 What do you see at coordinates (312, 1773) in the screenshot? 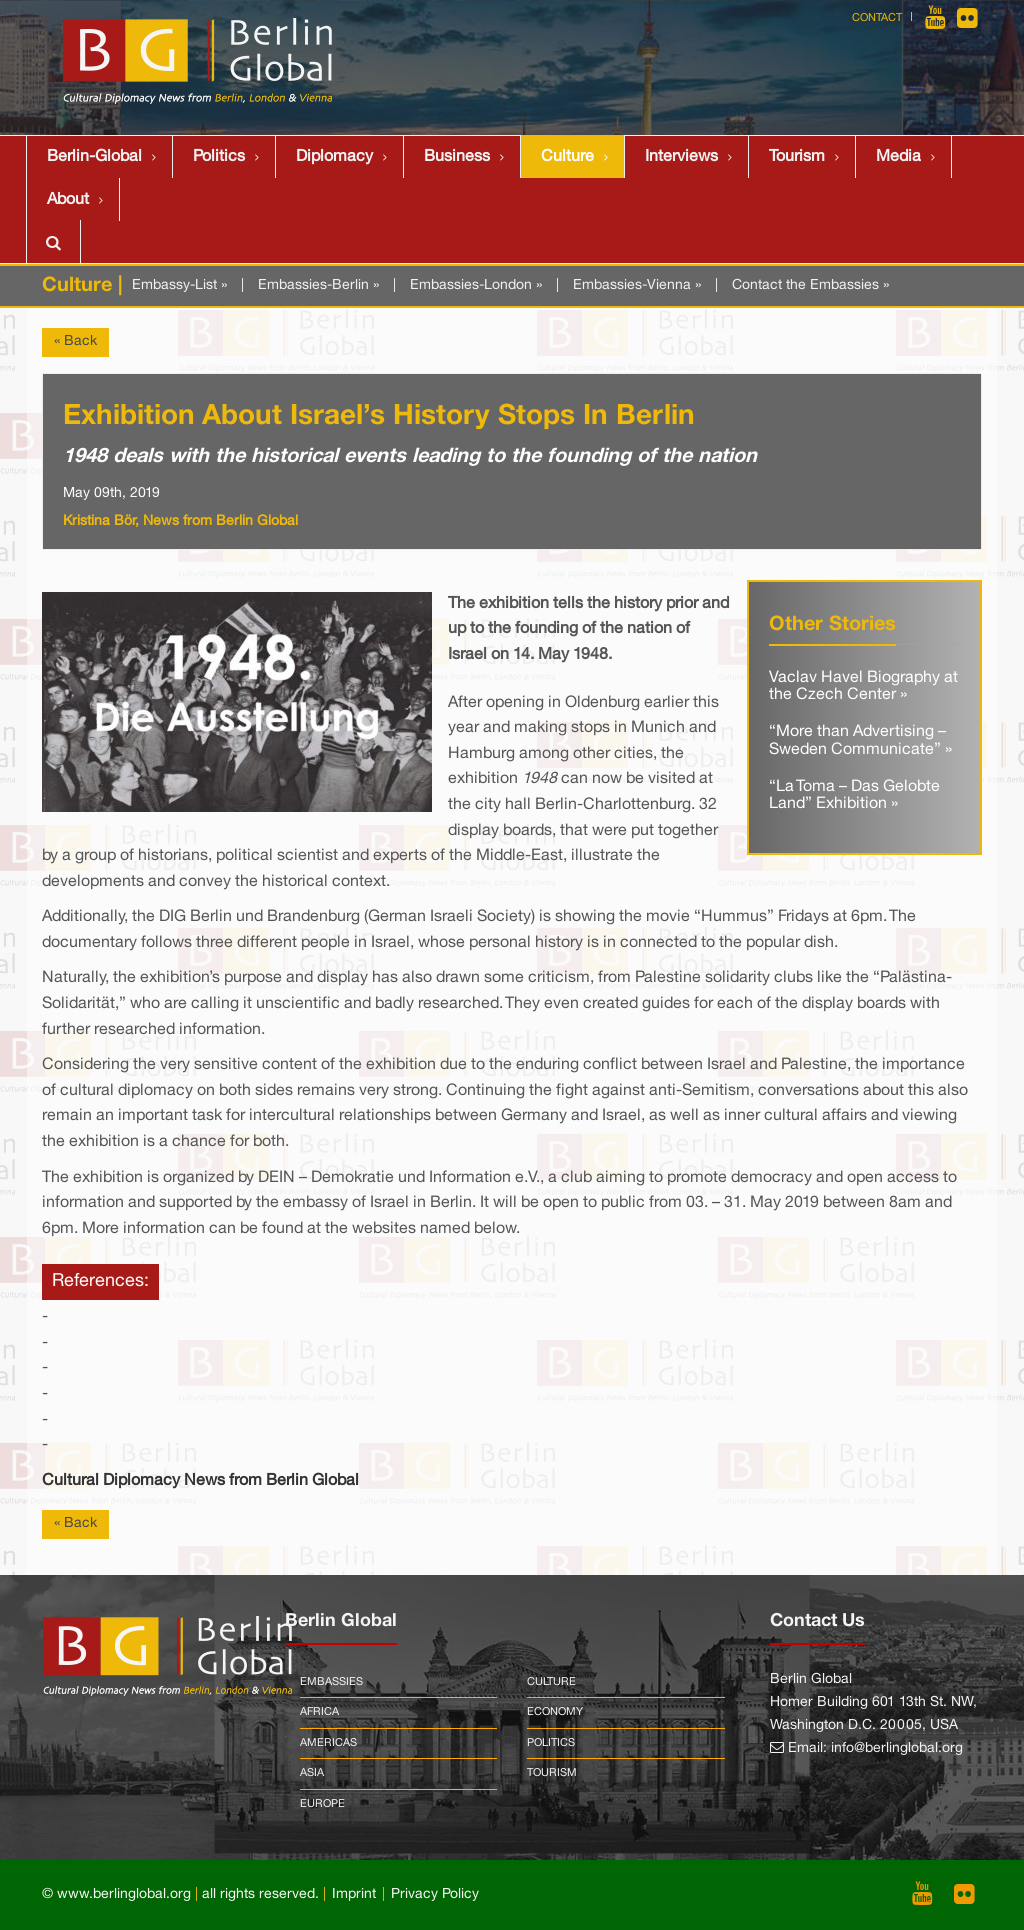
I see `Asia` at bounding box center [312, 1773].